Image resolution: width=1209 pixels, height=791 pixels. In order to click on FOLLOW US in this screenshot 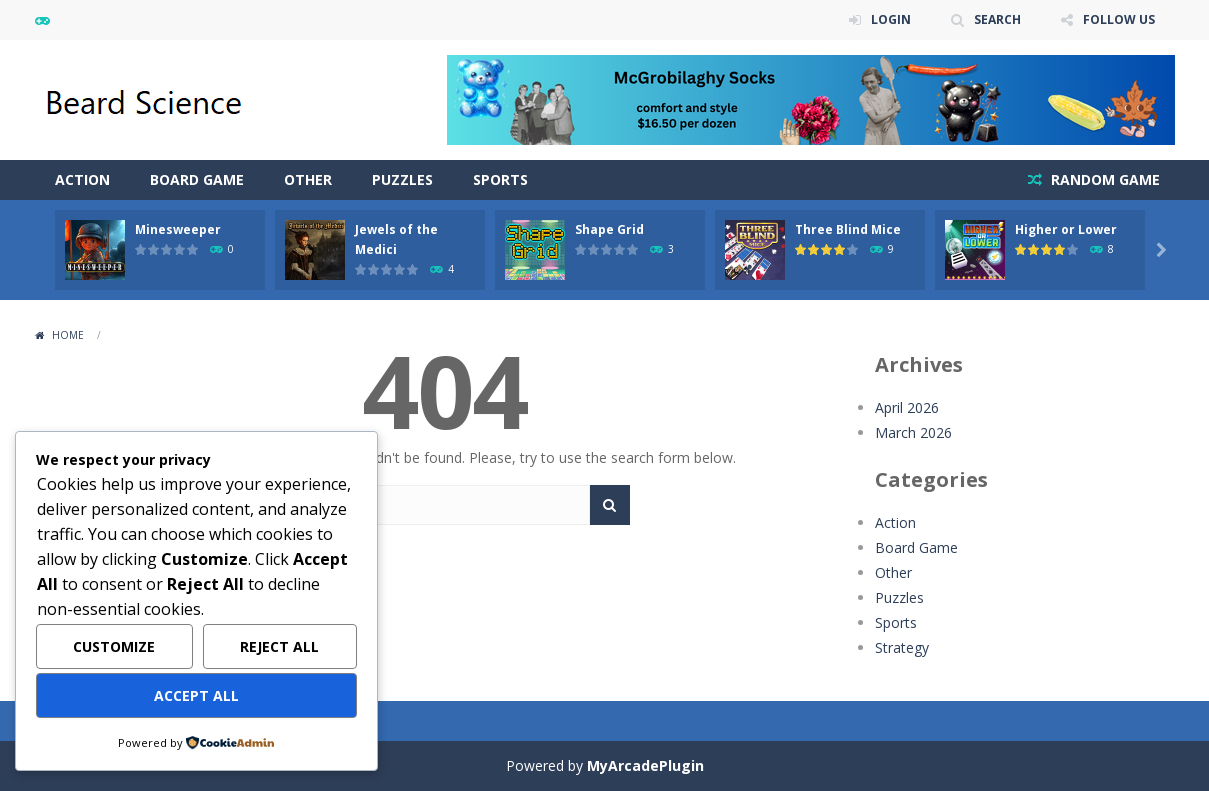, I will do `click(1119, 19)`.